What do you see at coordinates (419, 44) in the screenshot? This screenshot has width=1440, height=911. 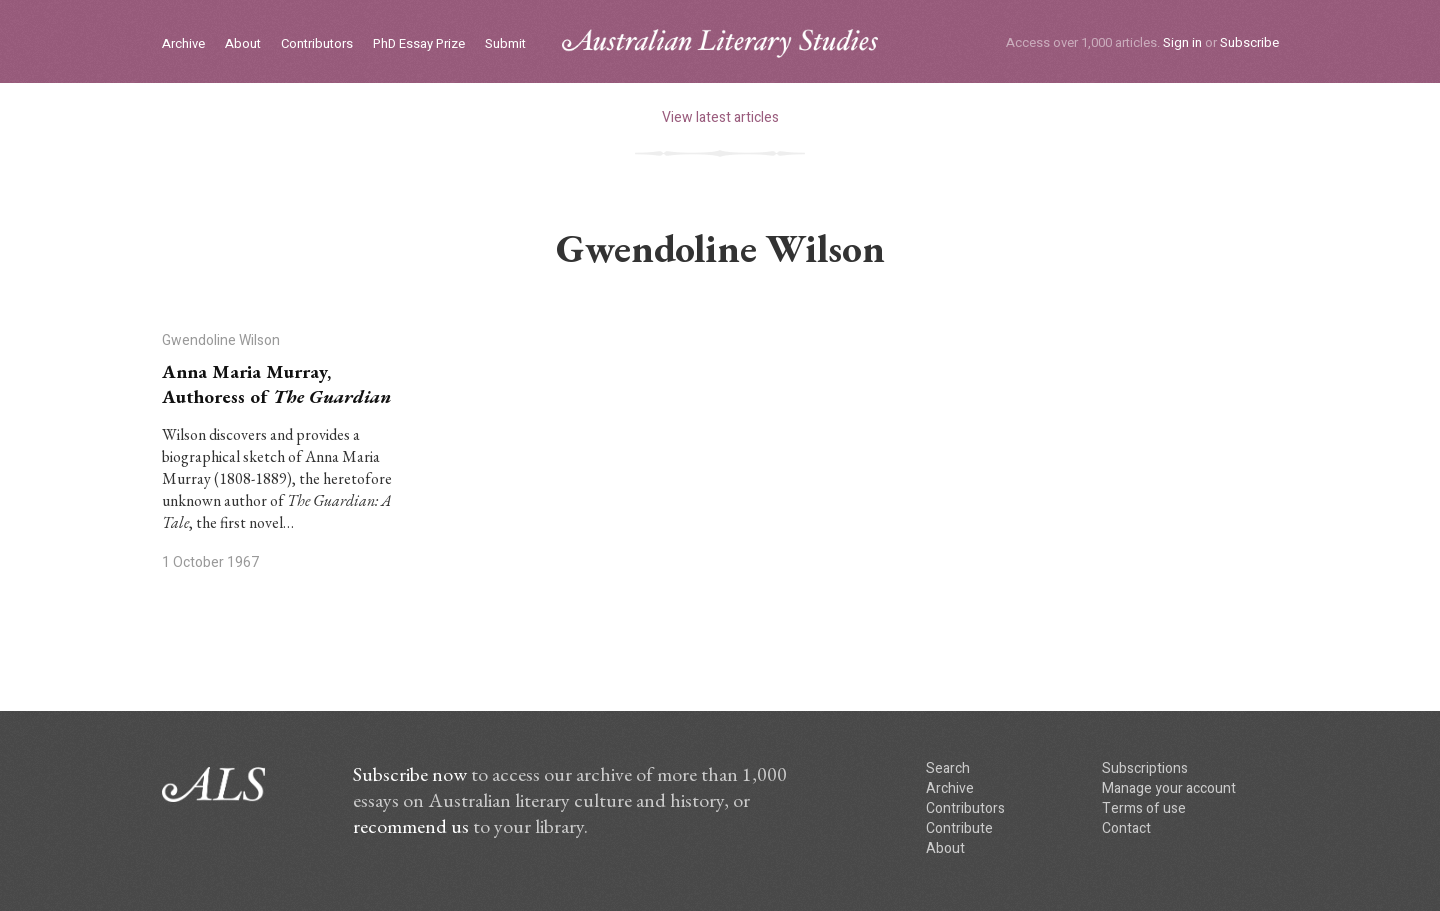 I see `PhD Essay Prize` at bounding box center [419, 44].